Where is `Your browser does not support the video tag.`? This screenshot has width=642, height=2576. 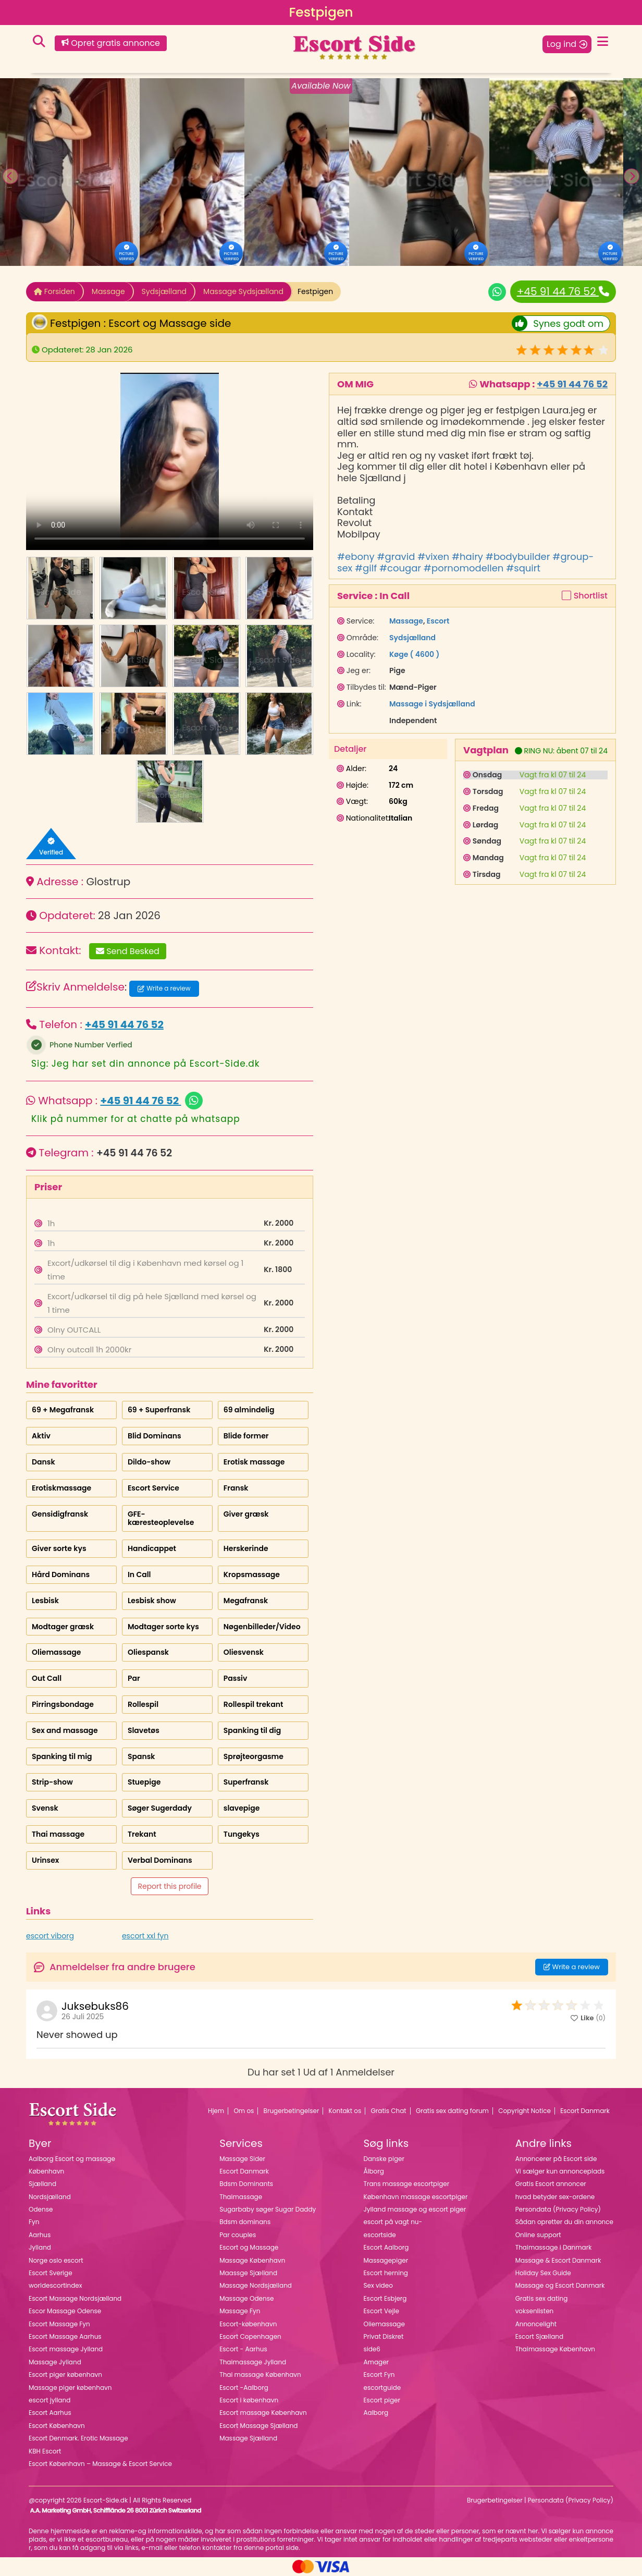
Your browser does not support the video tag. is located at coordinates (169, 461).